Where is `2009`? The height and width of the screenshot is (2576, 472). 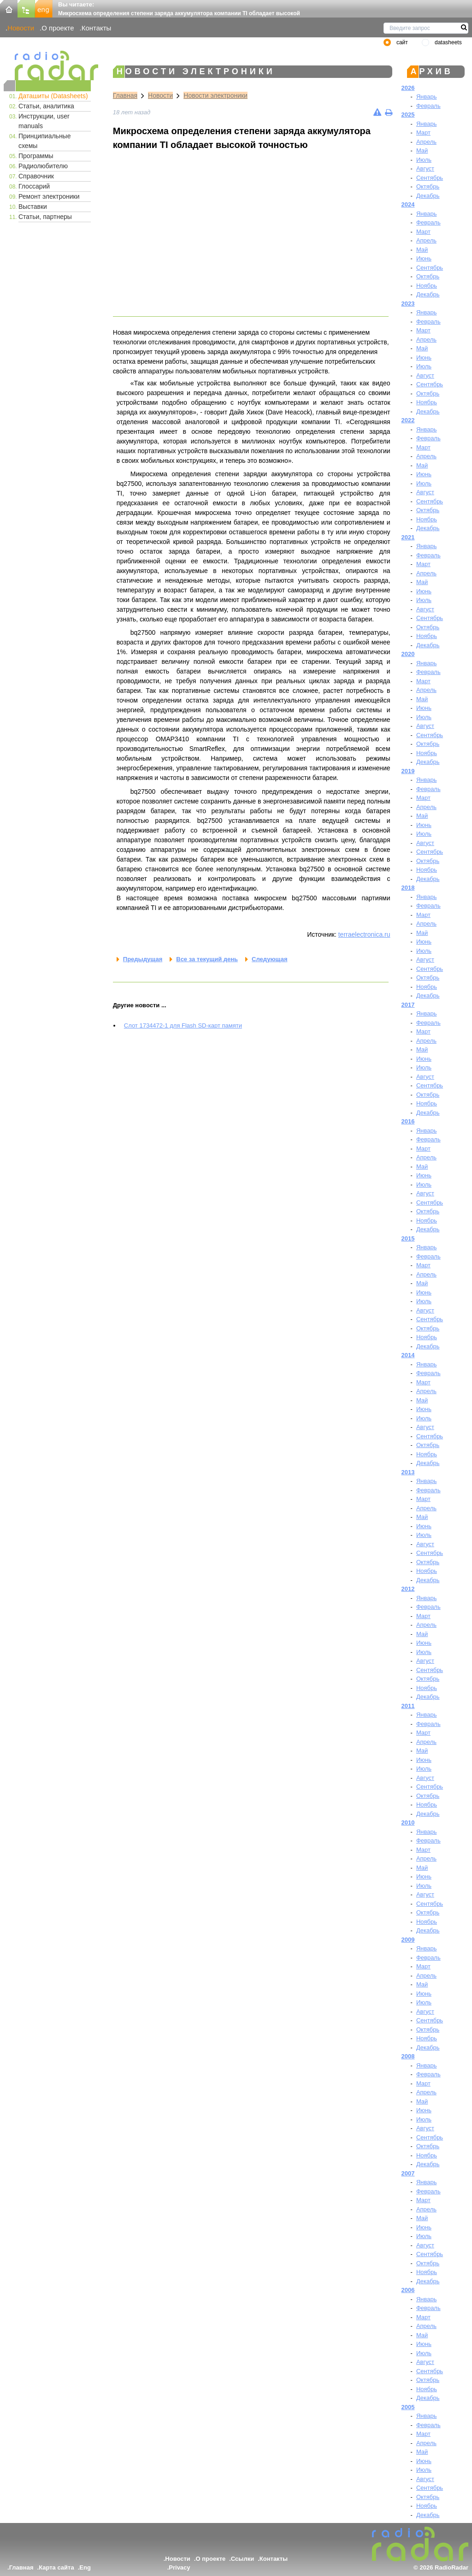 2009 is located at coordinates (408, 1939).